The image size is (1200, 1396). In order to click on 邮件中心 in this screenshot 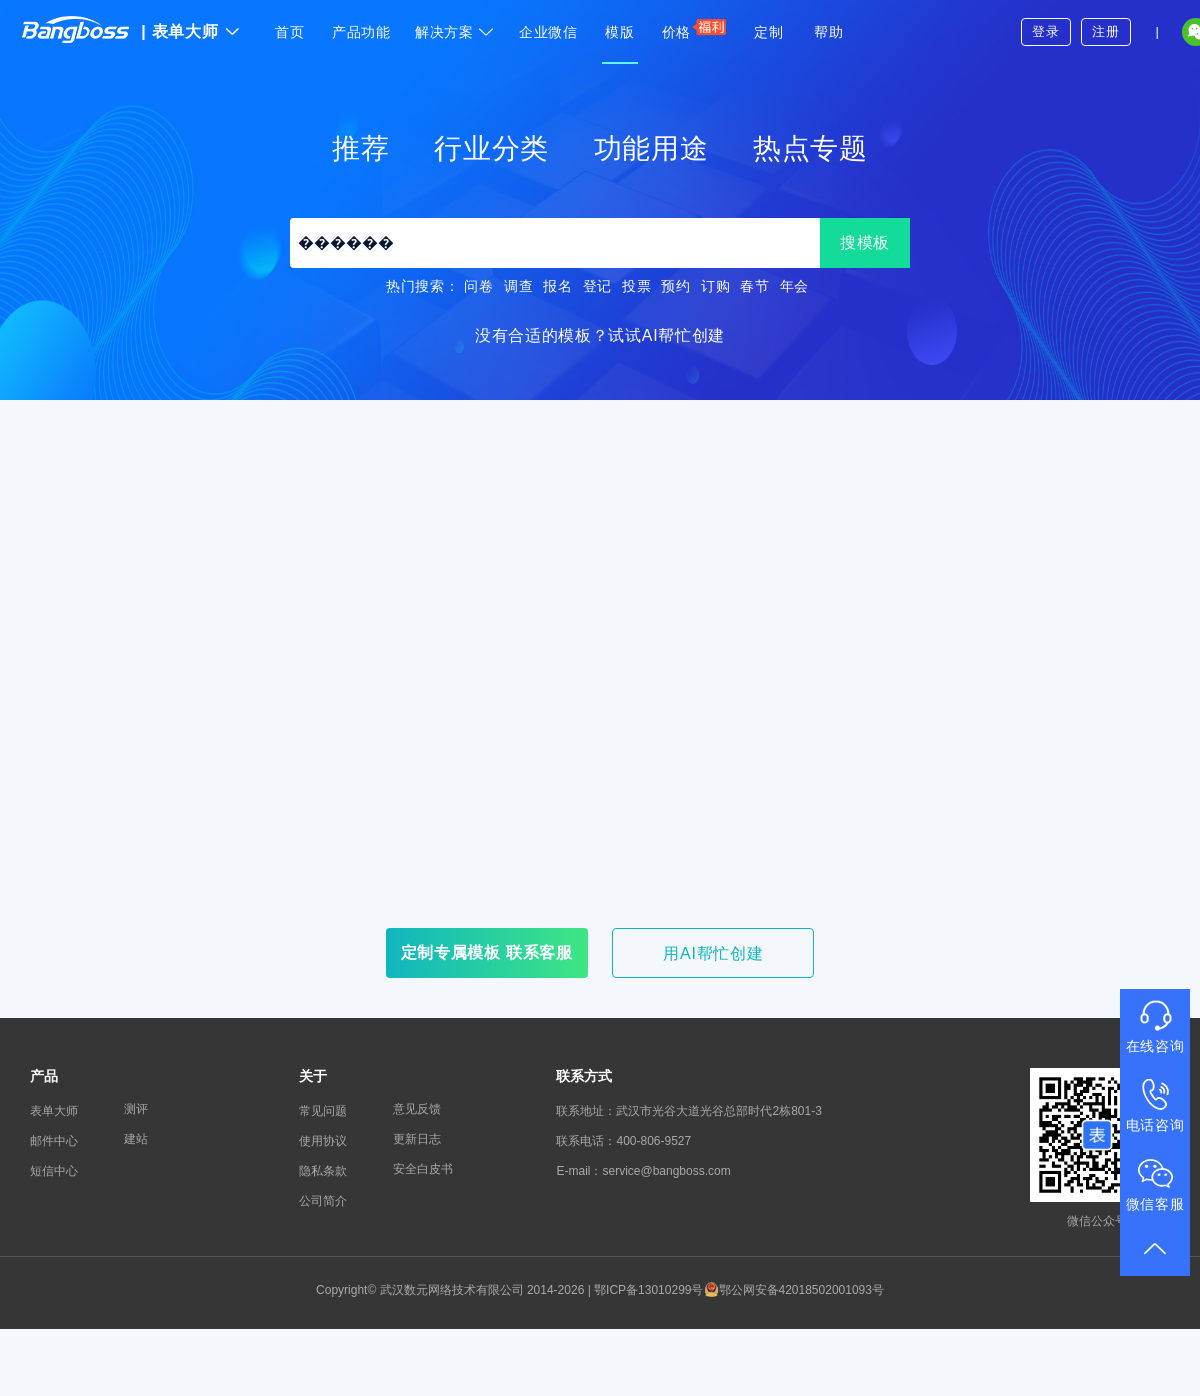, I will do `click(54, 1141)`.